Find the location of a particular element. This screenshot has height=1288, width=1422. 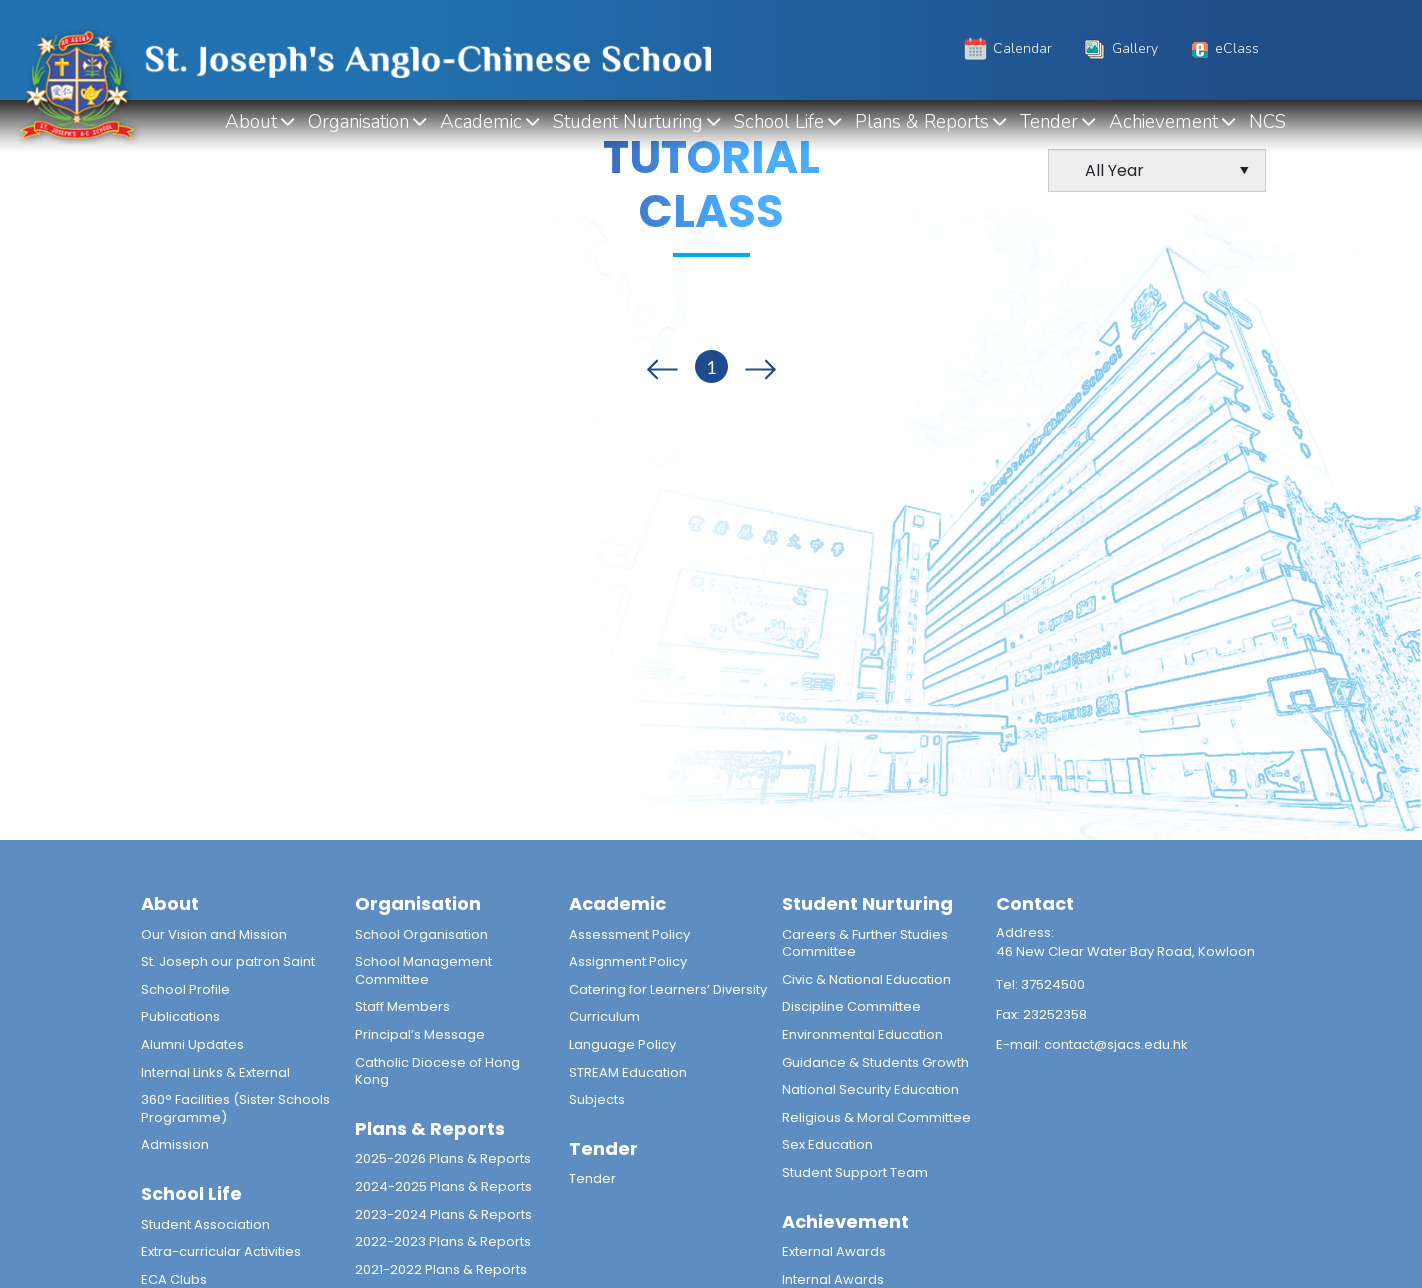

NCS is located at coordinates (1267, 122).